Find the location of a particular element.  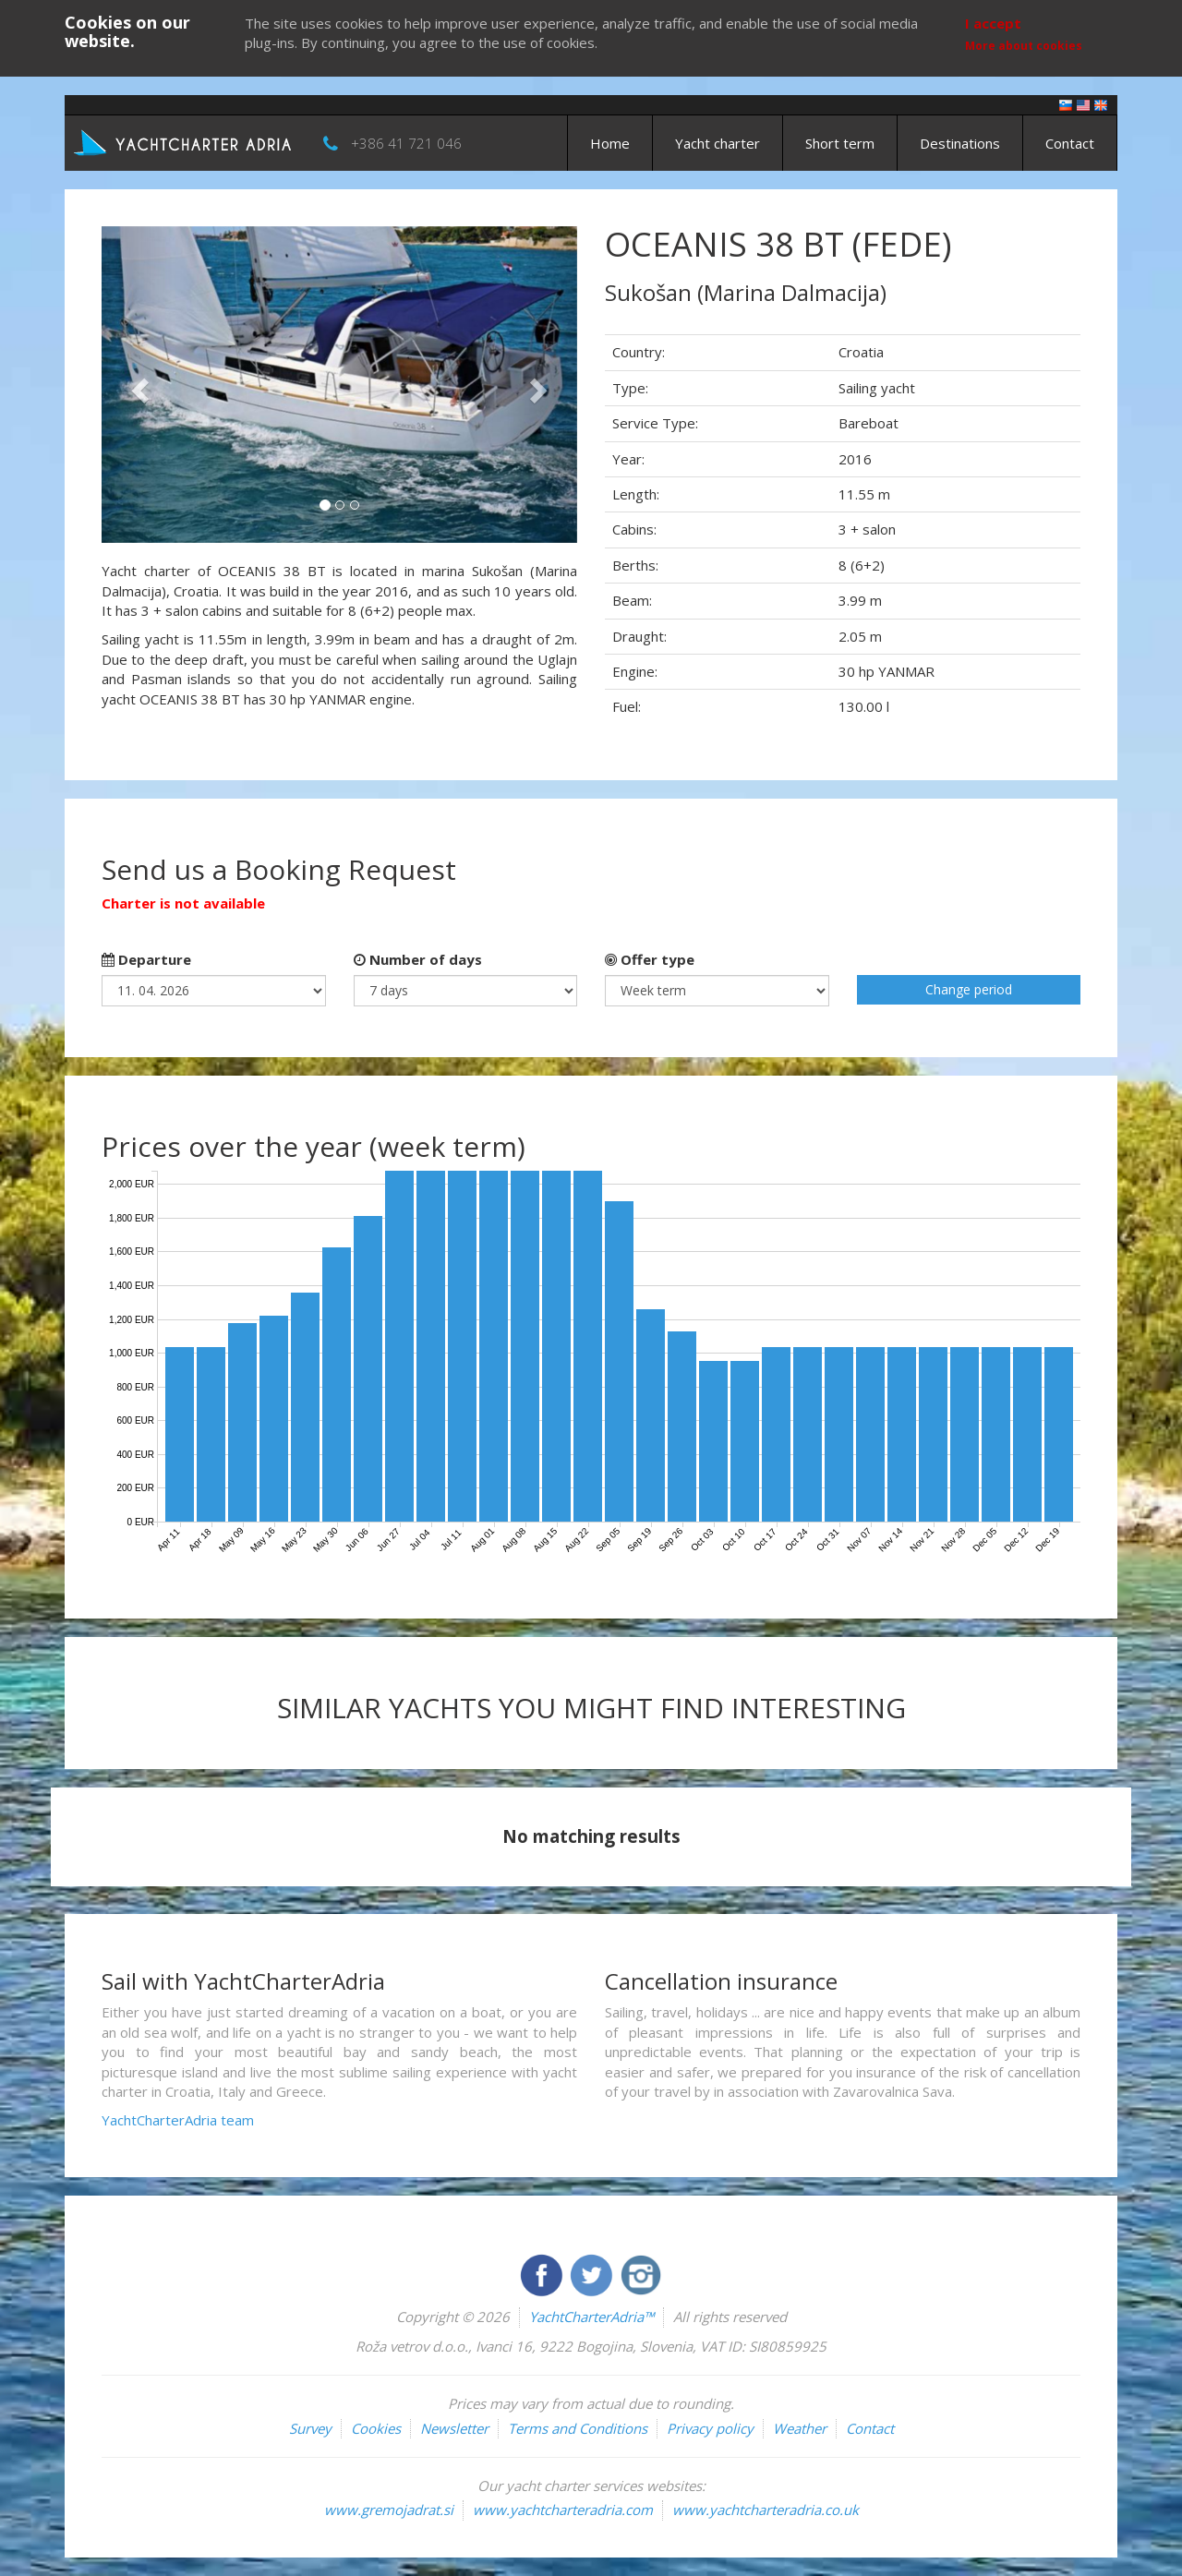

Newsletter is located at coordinates (454, 2428).